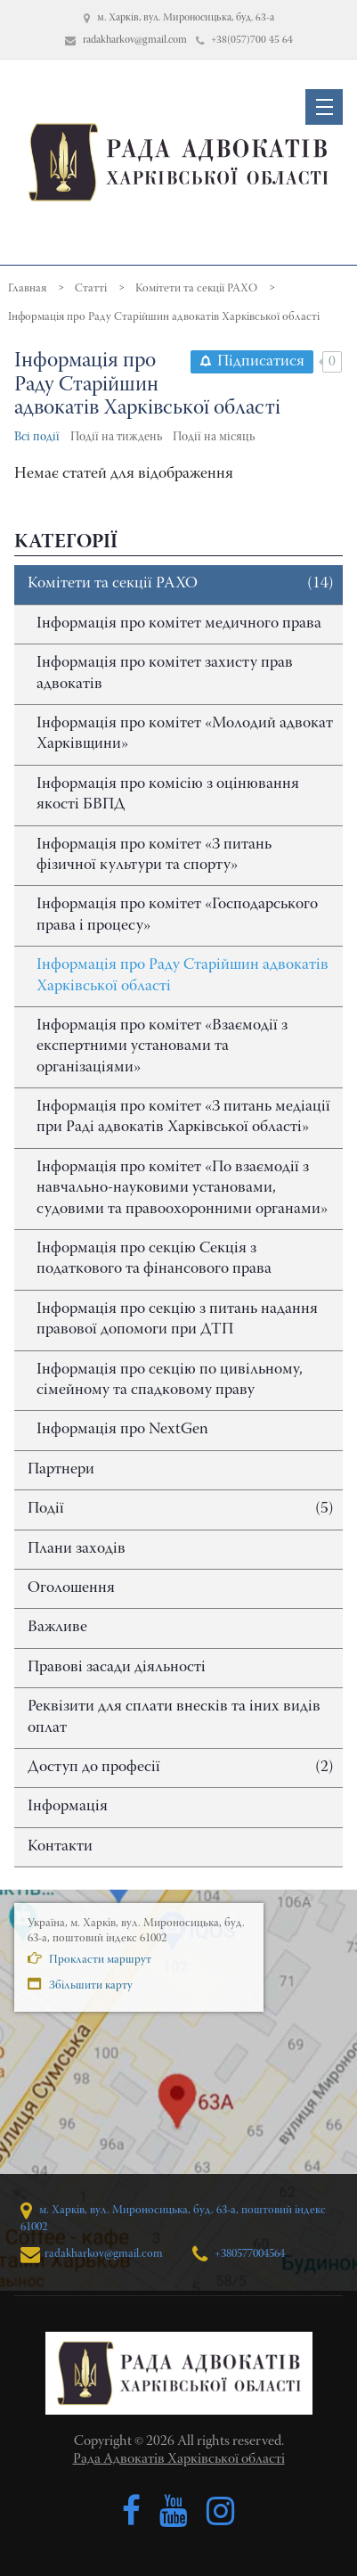 The height and width of the screenshot is (2576, 357). I want to click on Інформація про комітет медичного права, so click(179, 624).